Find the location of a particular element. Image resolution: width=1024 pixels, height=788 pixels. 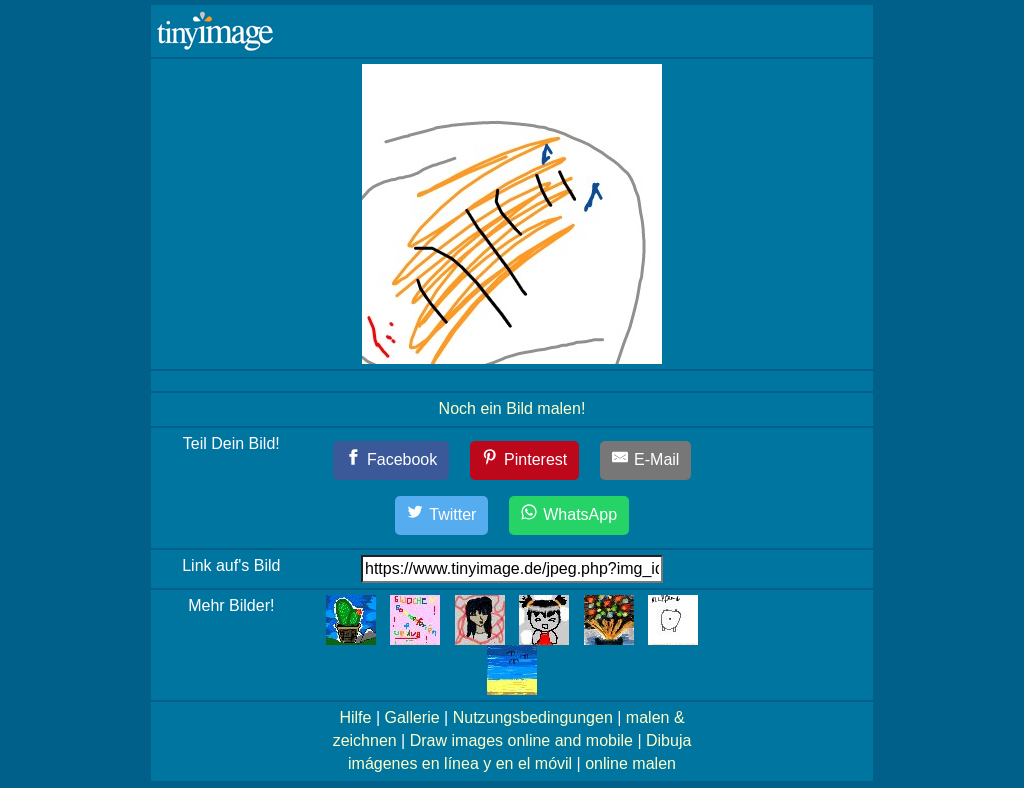

online malen is located at coordinates (630, 763).